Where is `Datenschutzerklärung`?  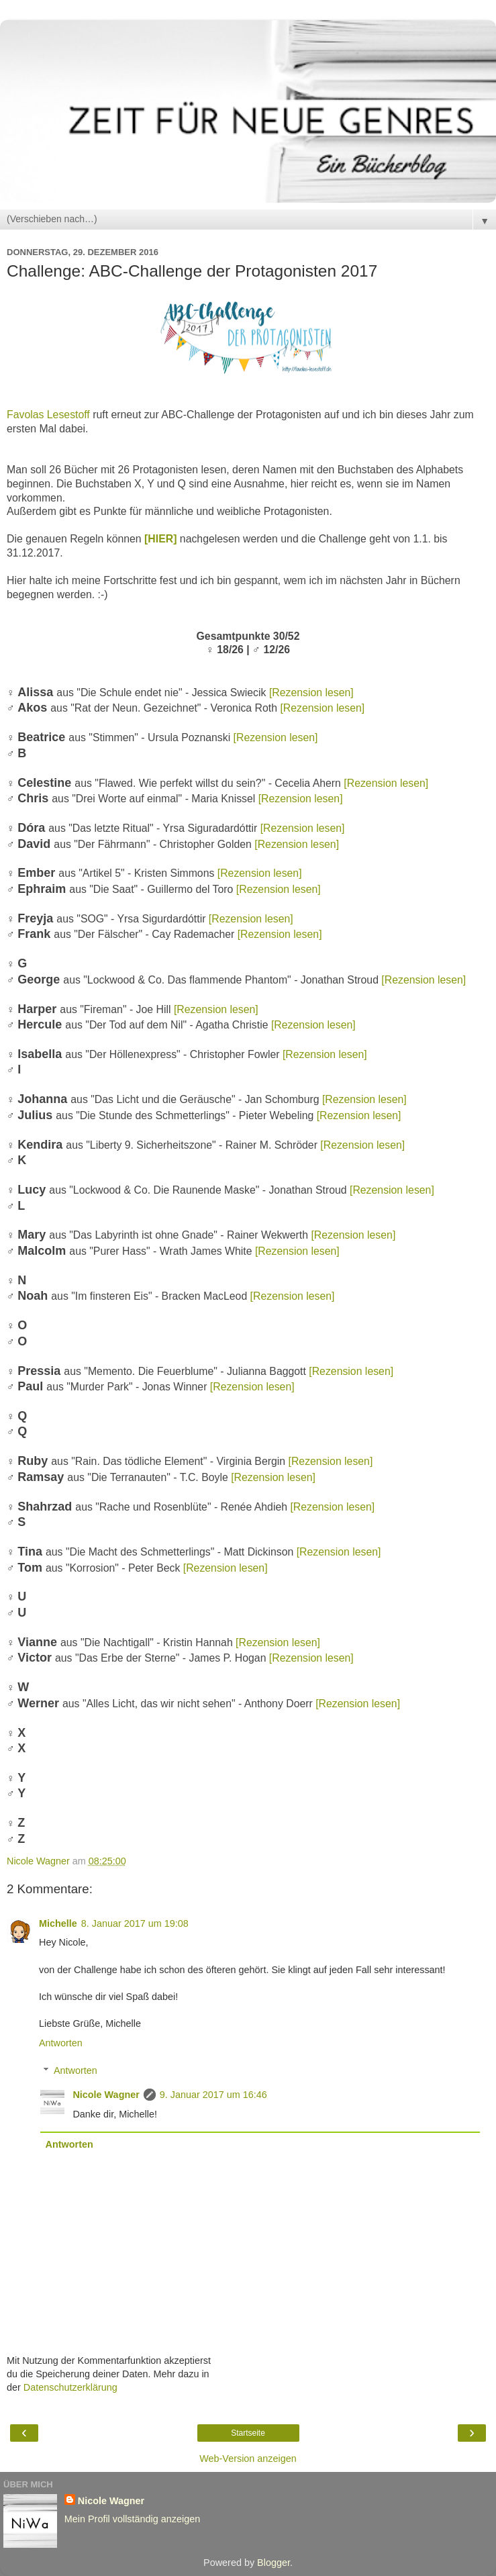
Datenschutzerklärung is located at coordinates (70, 2387).